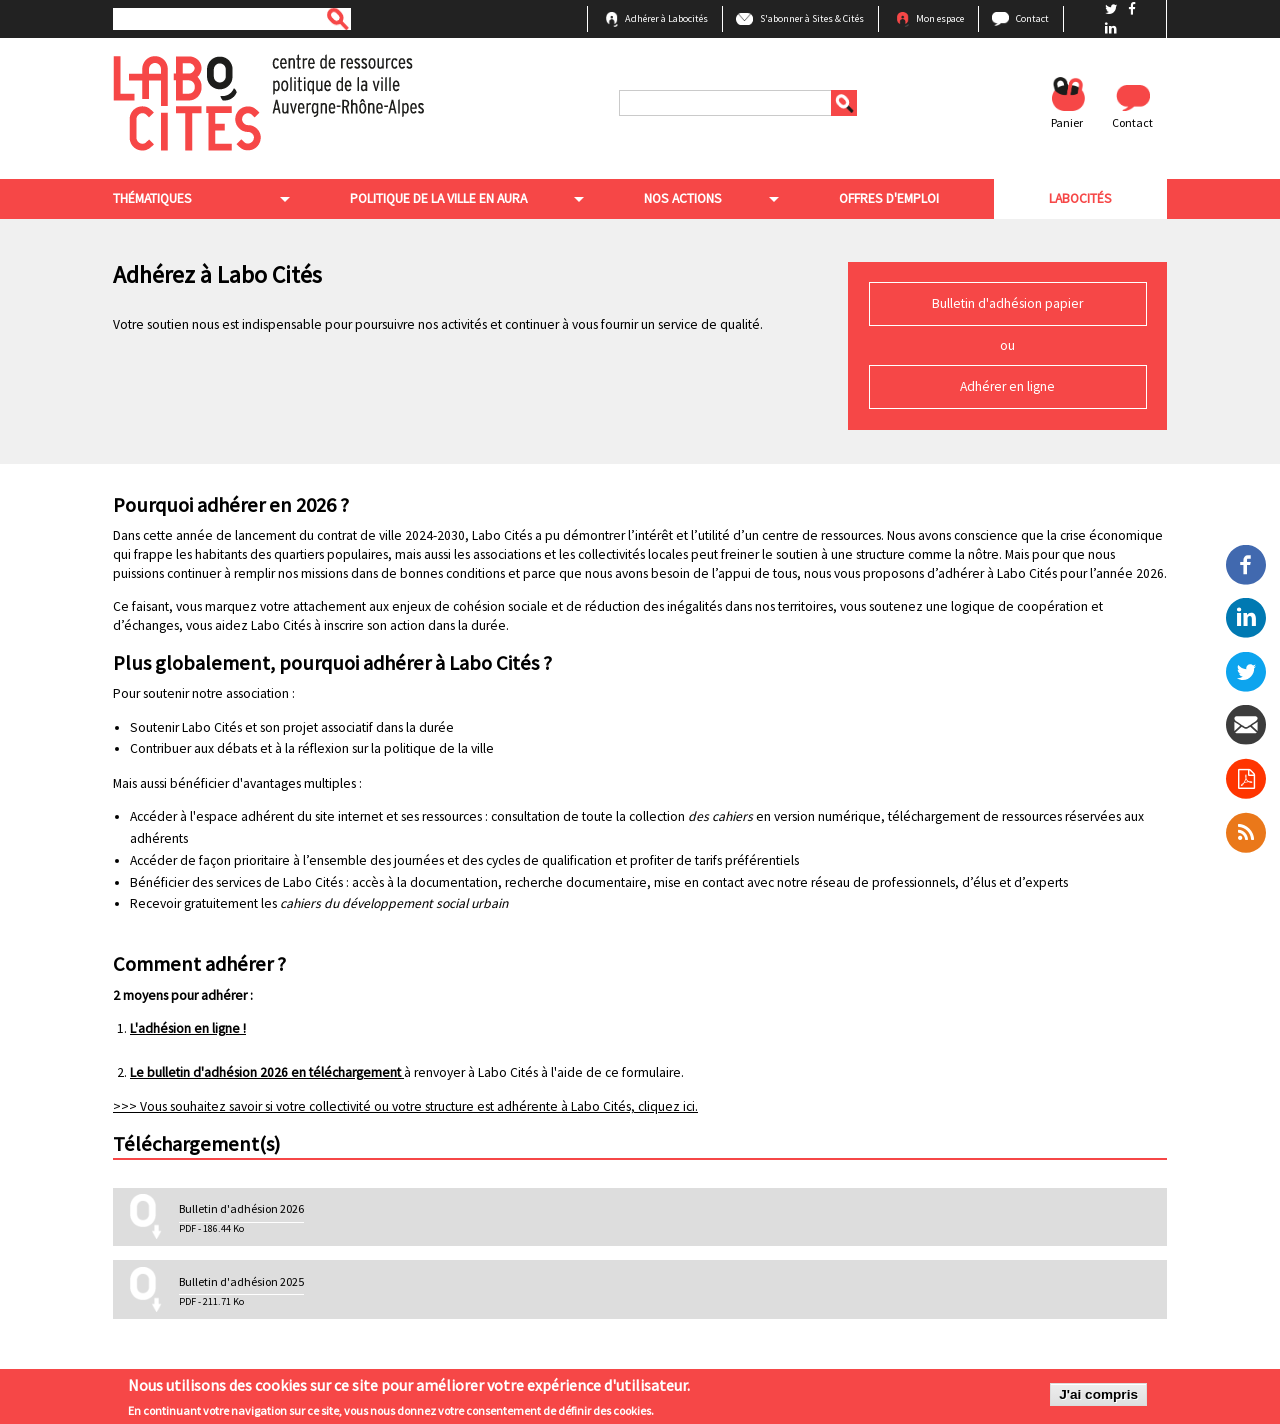 The image size is (1280, 1424). Describe the element at coordinates (1098, 1396) in the screenshot. I see `J'ai compris` at that location.